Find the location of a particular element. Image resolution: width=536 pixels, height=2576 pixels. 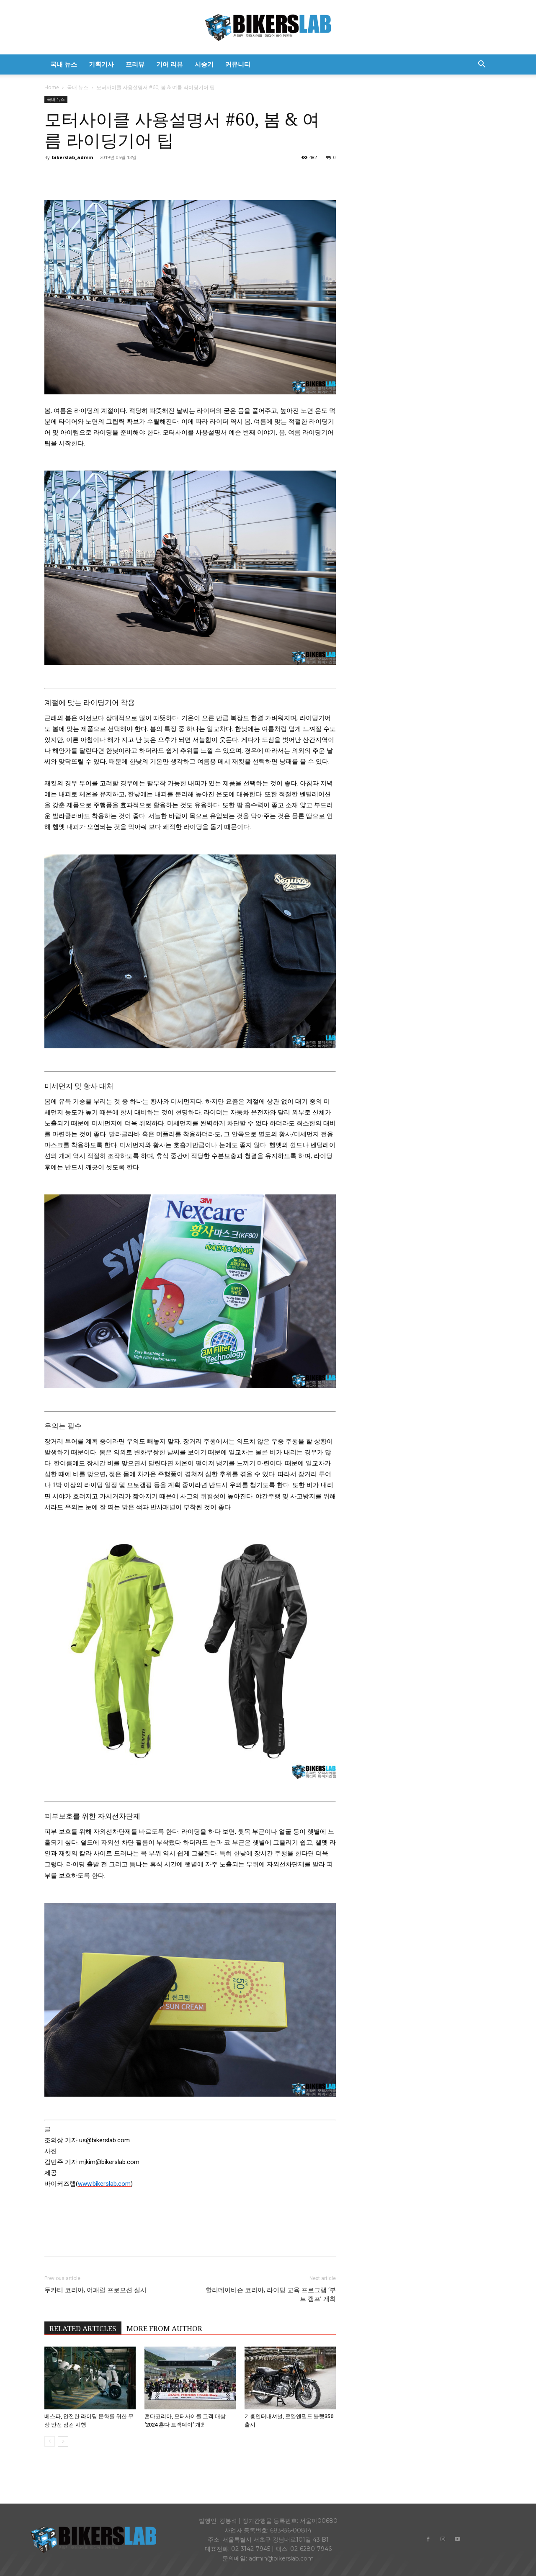

할리데이비슨 코리아, 라이딩 교육 프로그램 ‘부트 캠프’ 개최 is located at coordinates (271, 2294).